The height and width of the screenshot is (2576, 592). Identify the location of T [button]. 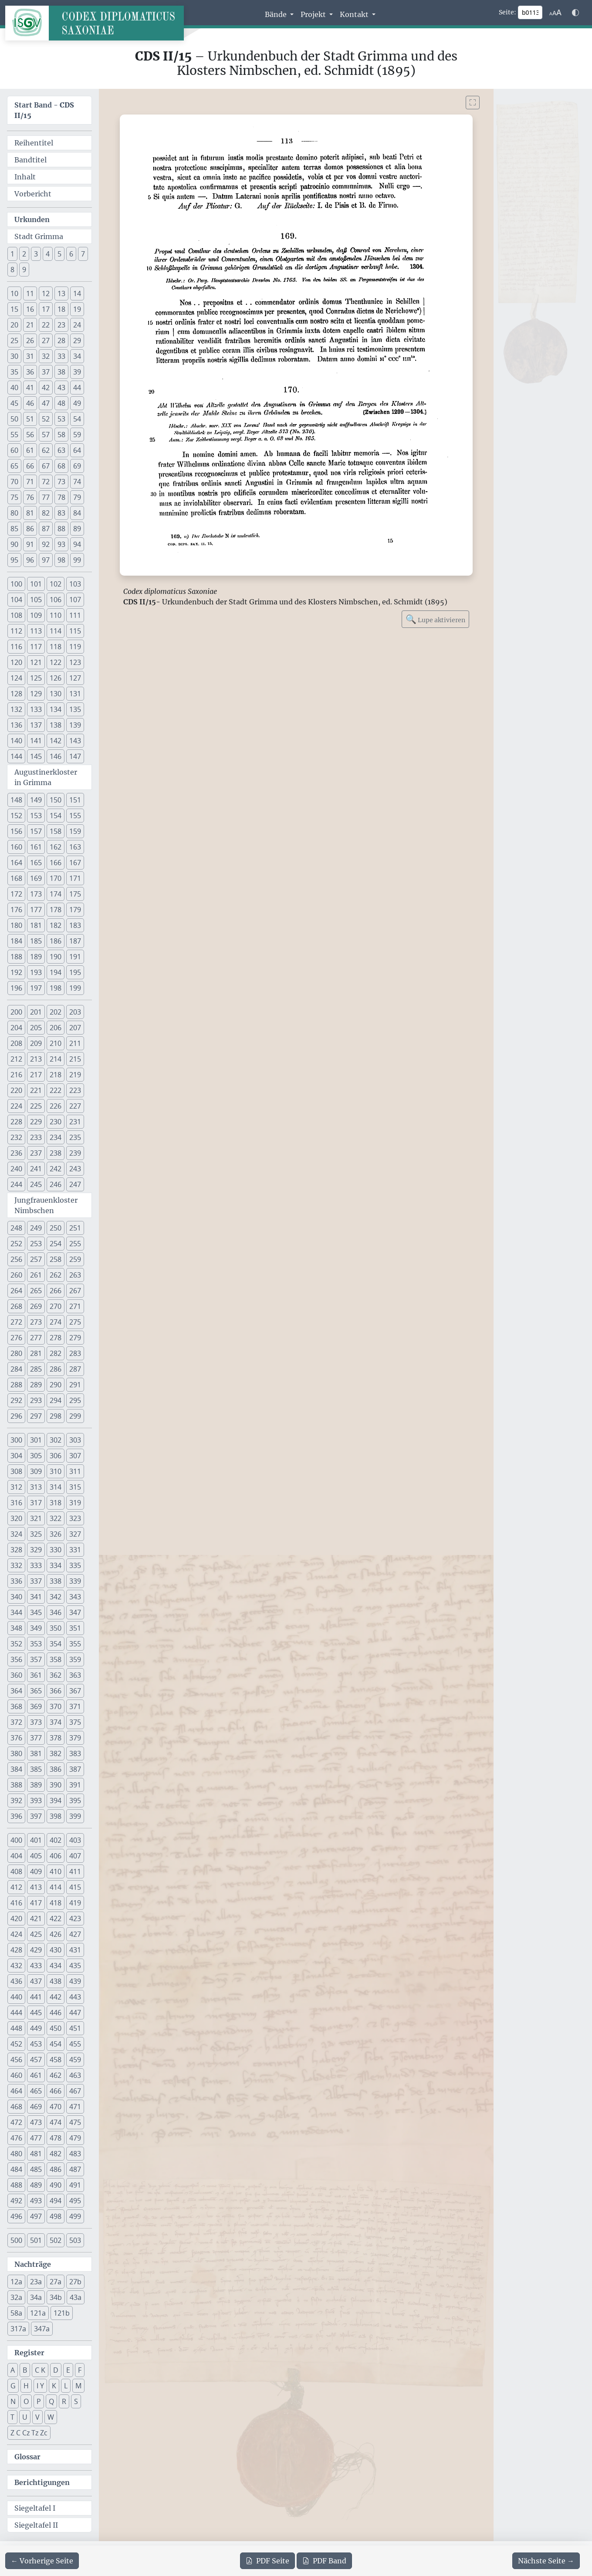
(12, 2417).